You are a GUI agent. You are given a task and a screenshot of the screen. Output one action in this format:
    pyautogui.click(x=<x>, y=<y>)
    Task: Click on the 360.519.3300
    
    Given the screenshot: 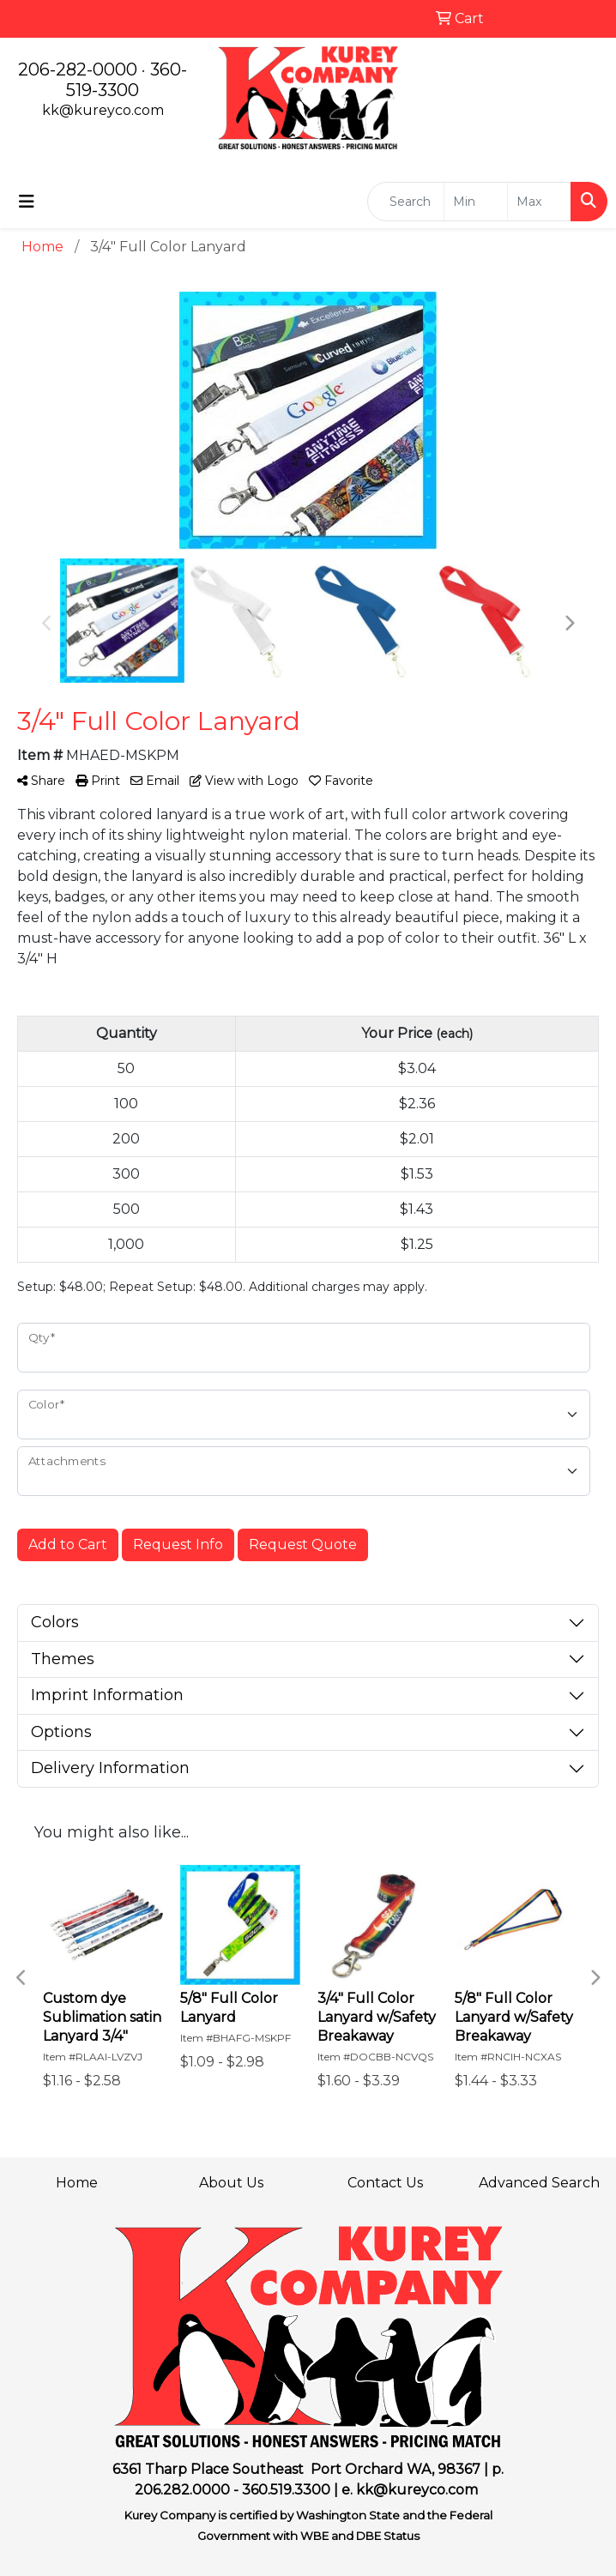 What is the action you would take?
    pyautogui.click(x=286, y=2490)
    